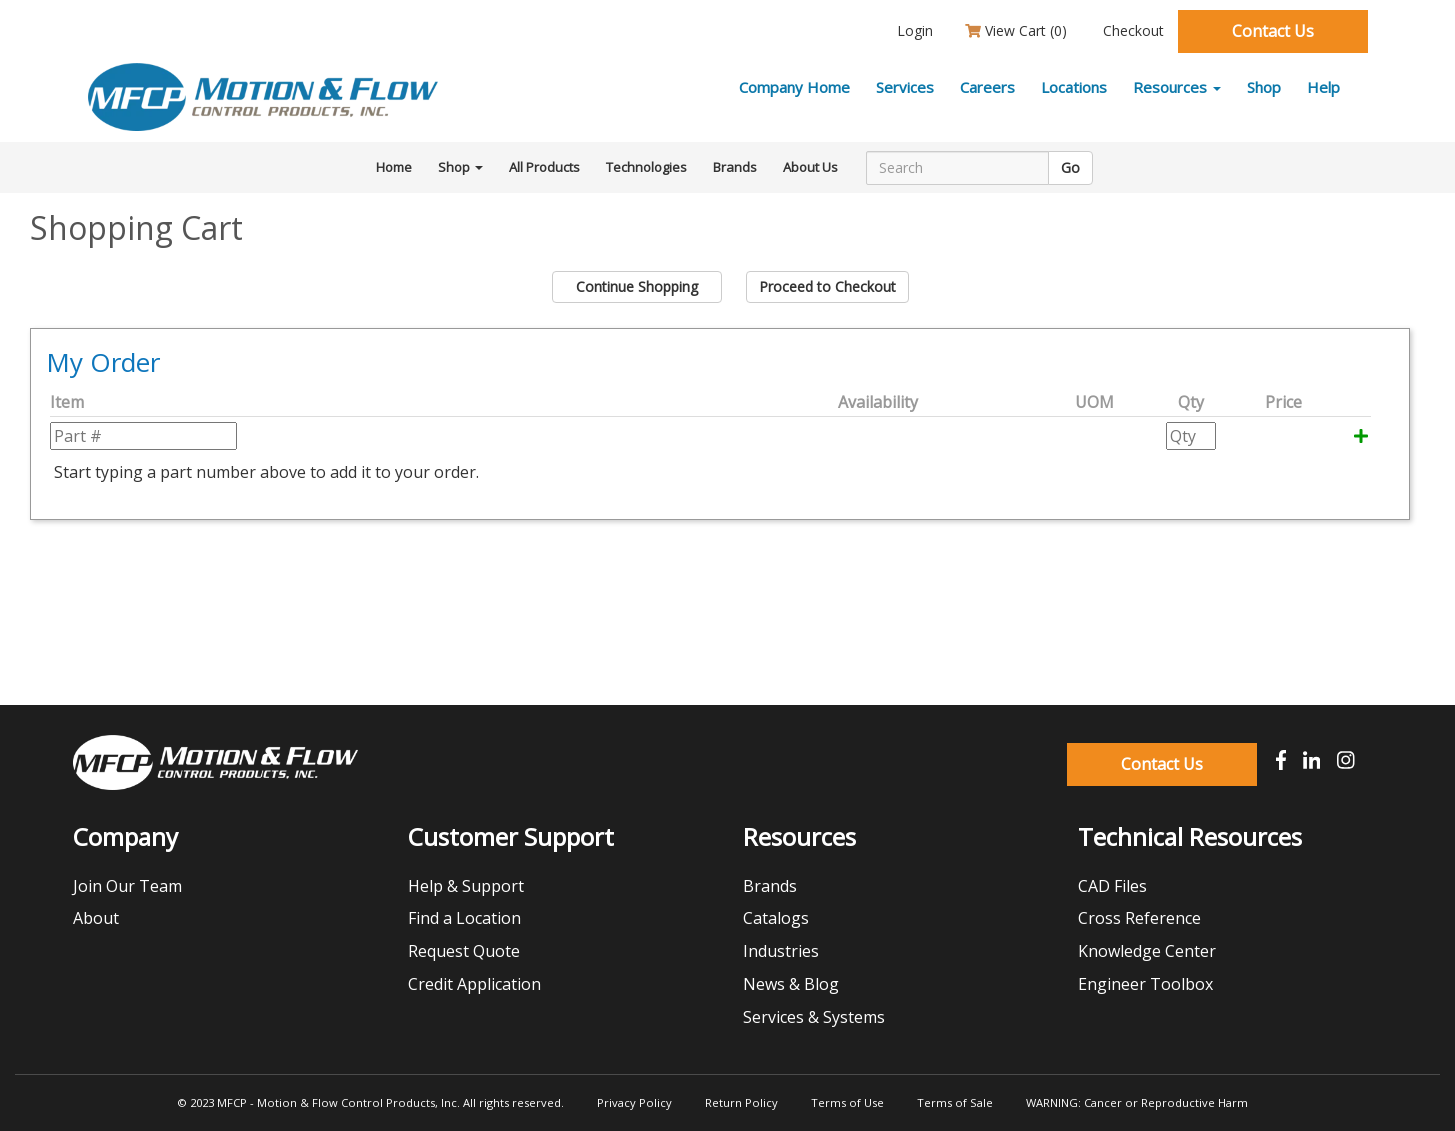  What do you see at coordinates (1323, 87) in the screenshot?
I see `Help` at bounding box center [1323, 87].